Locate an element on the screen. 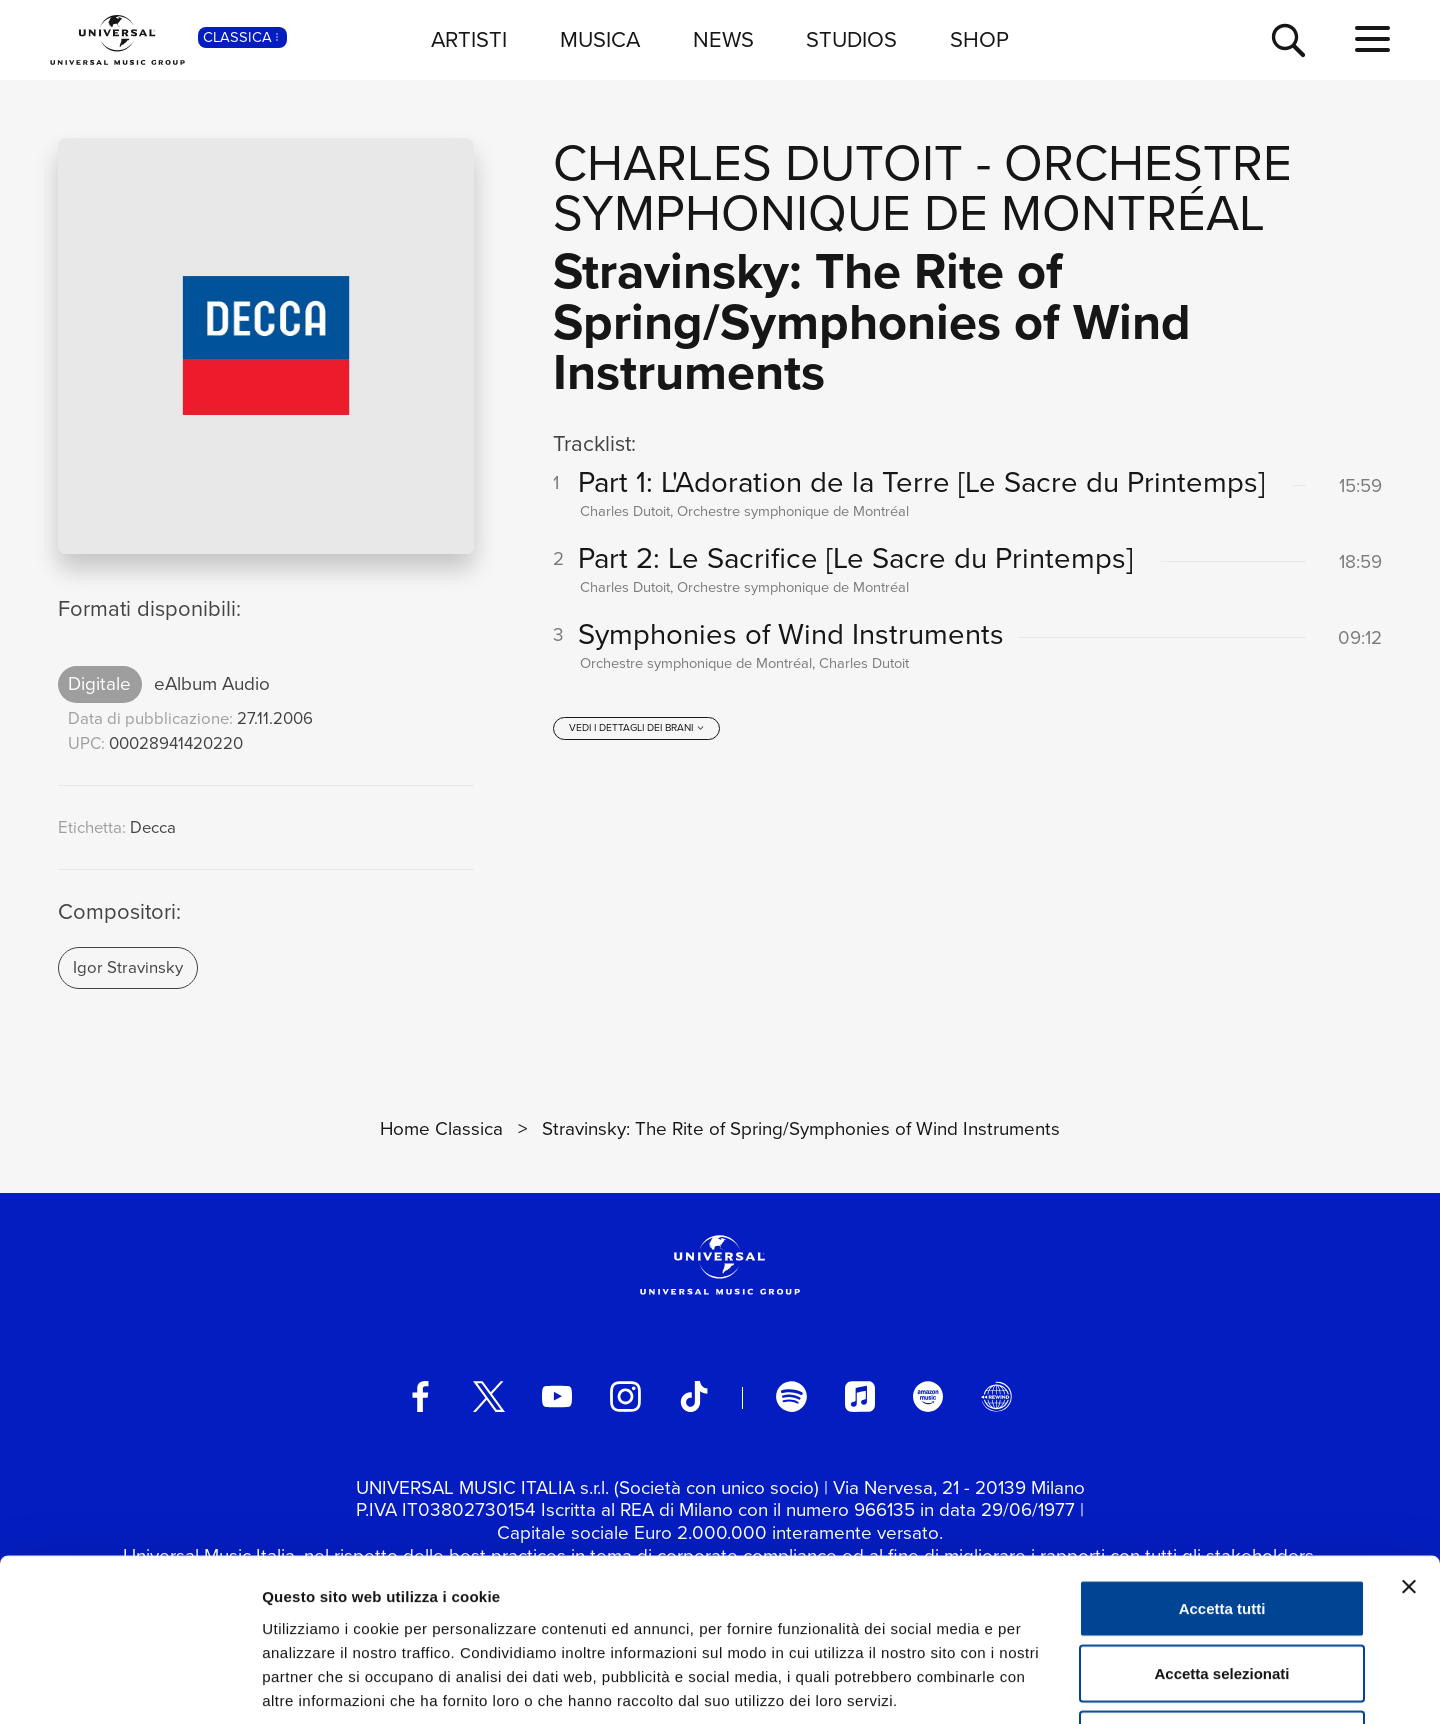  [Chiudi banner] is located at coordinates (1409, 1440).